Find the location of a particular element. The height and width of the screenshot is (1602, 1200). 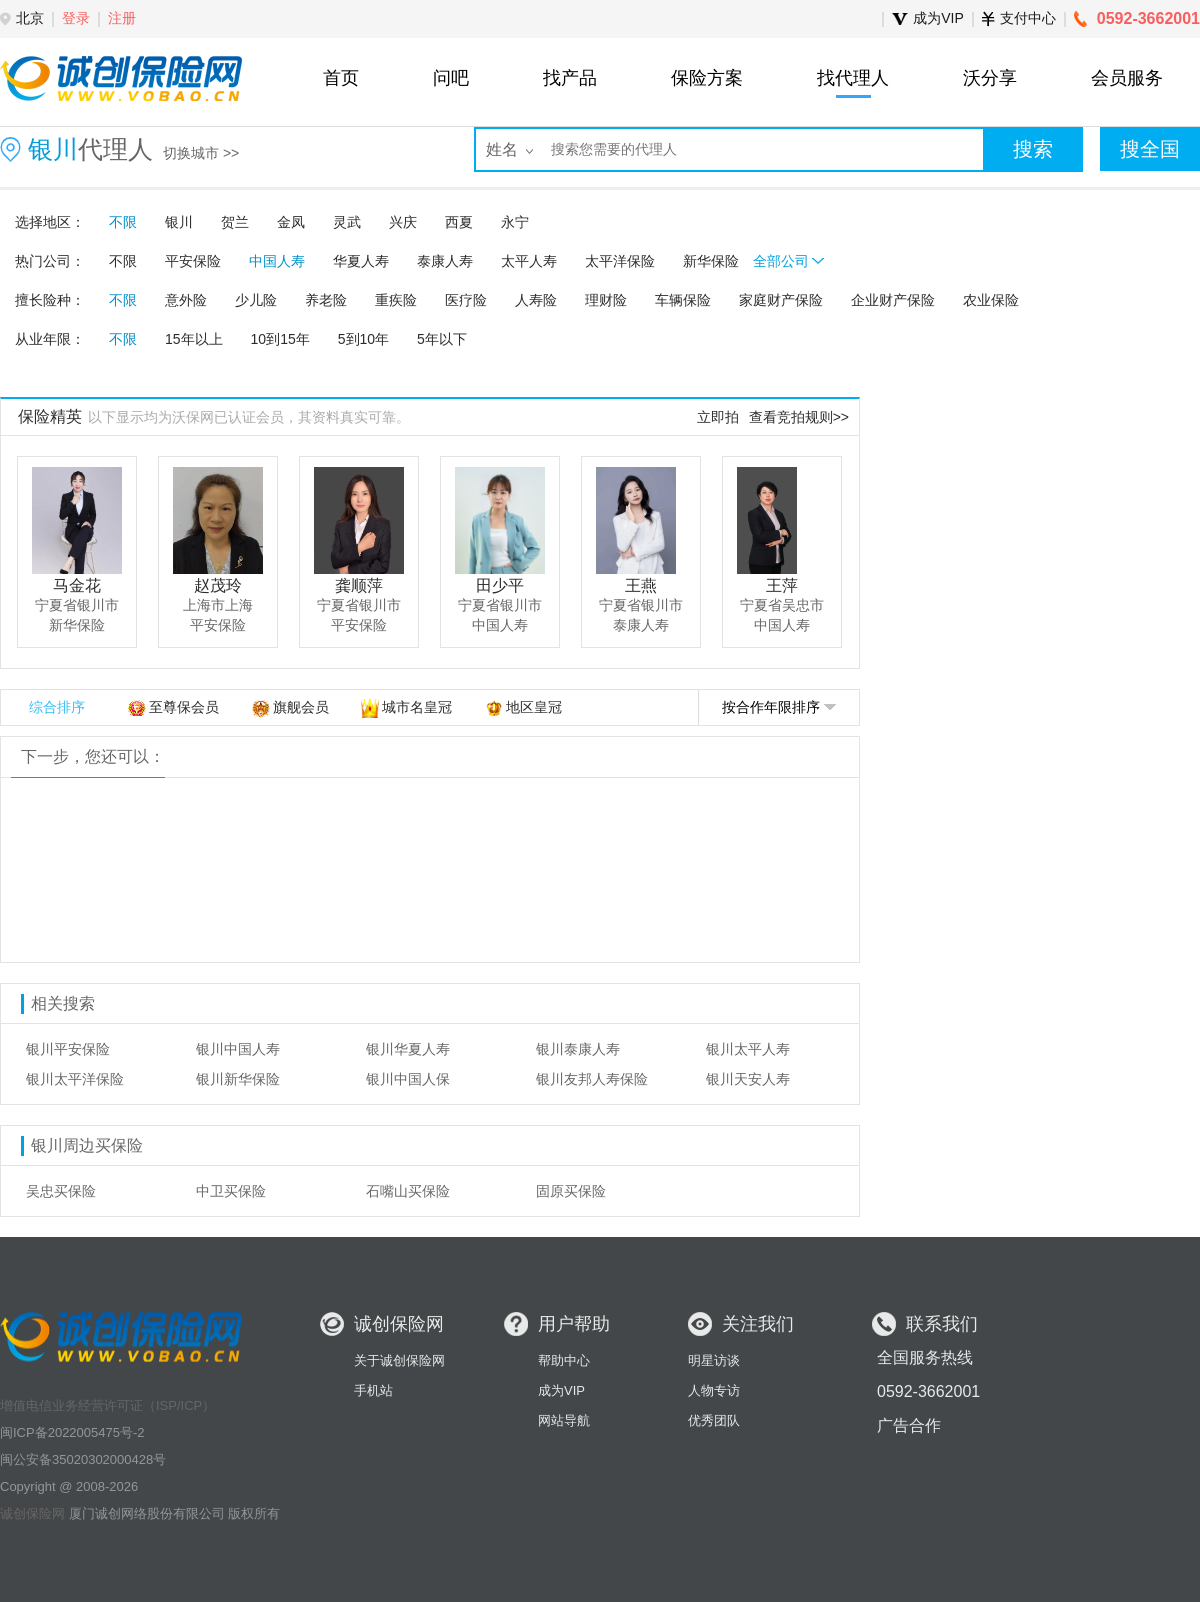

银川华夏人寿 is located at coordinates (408, 1049).